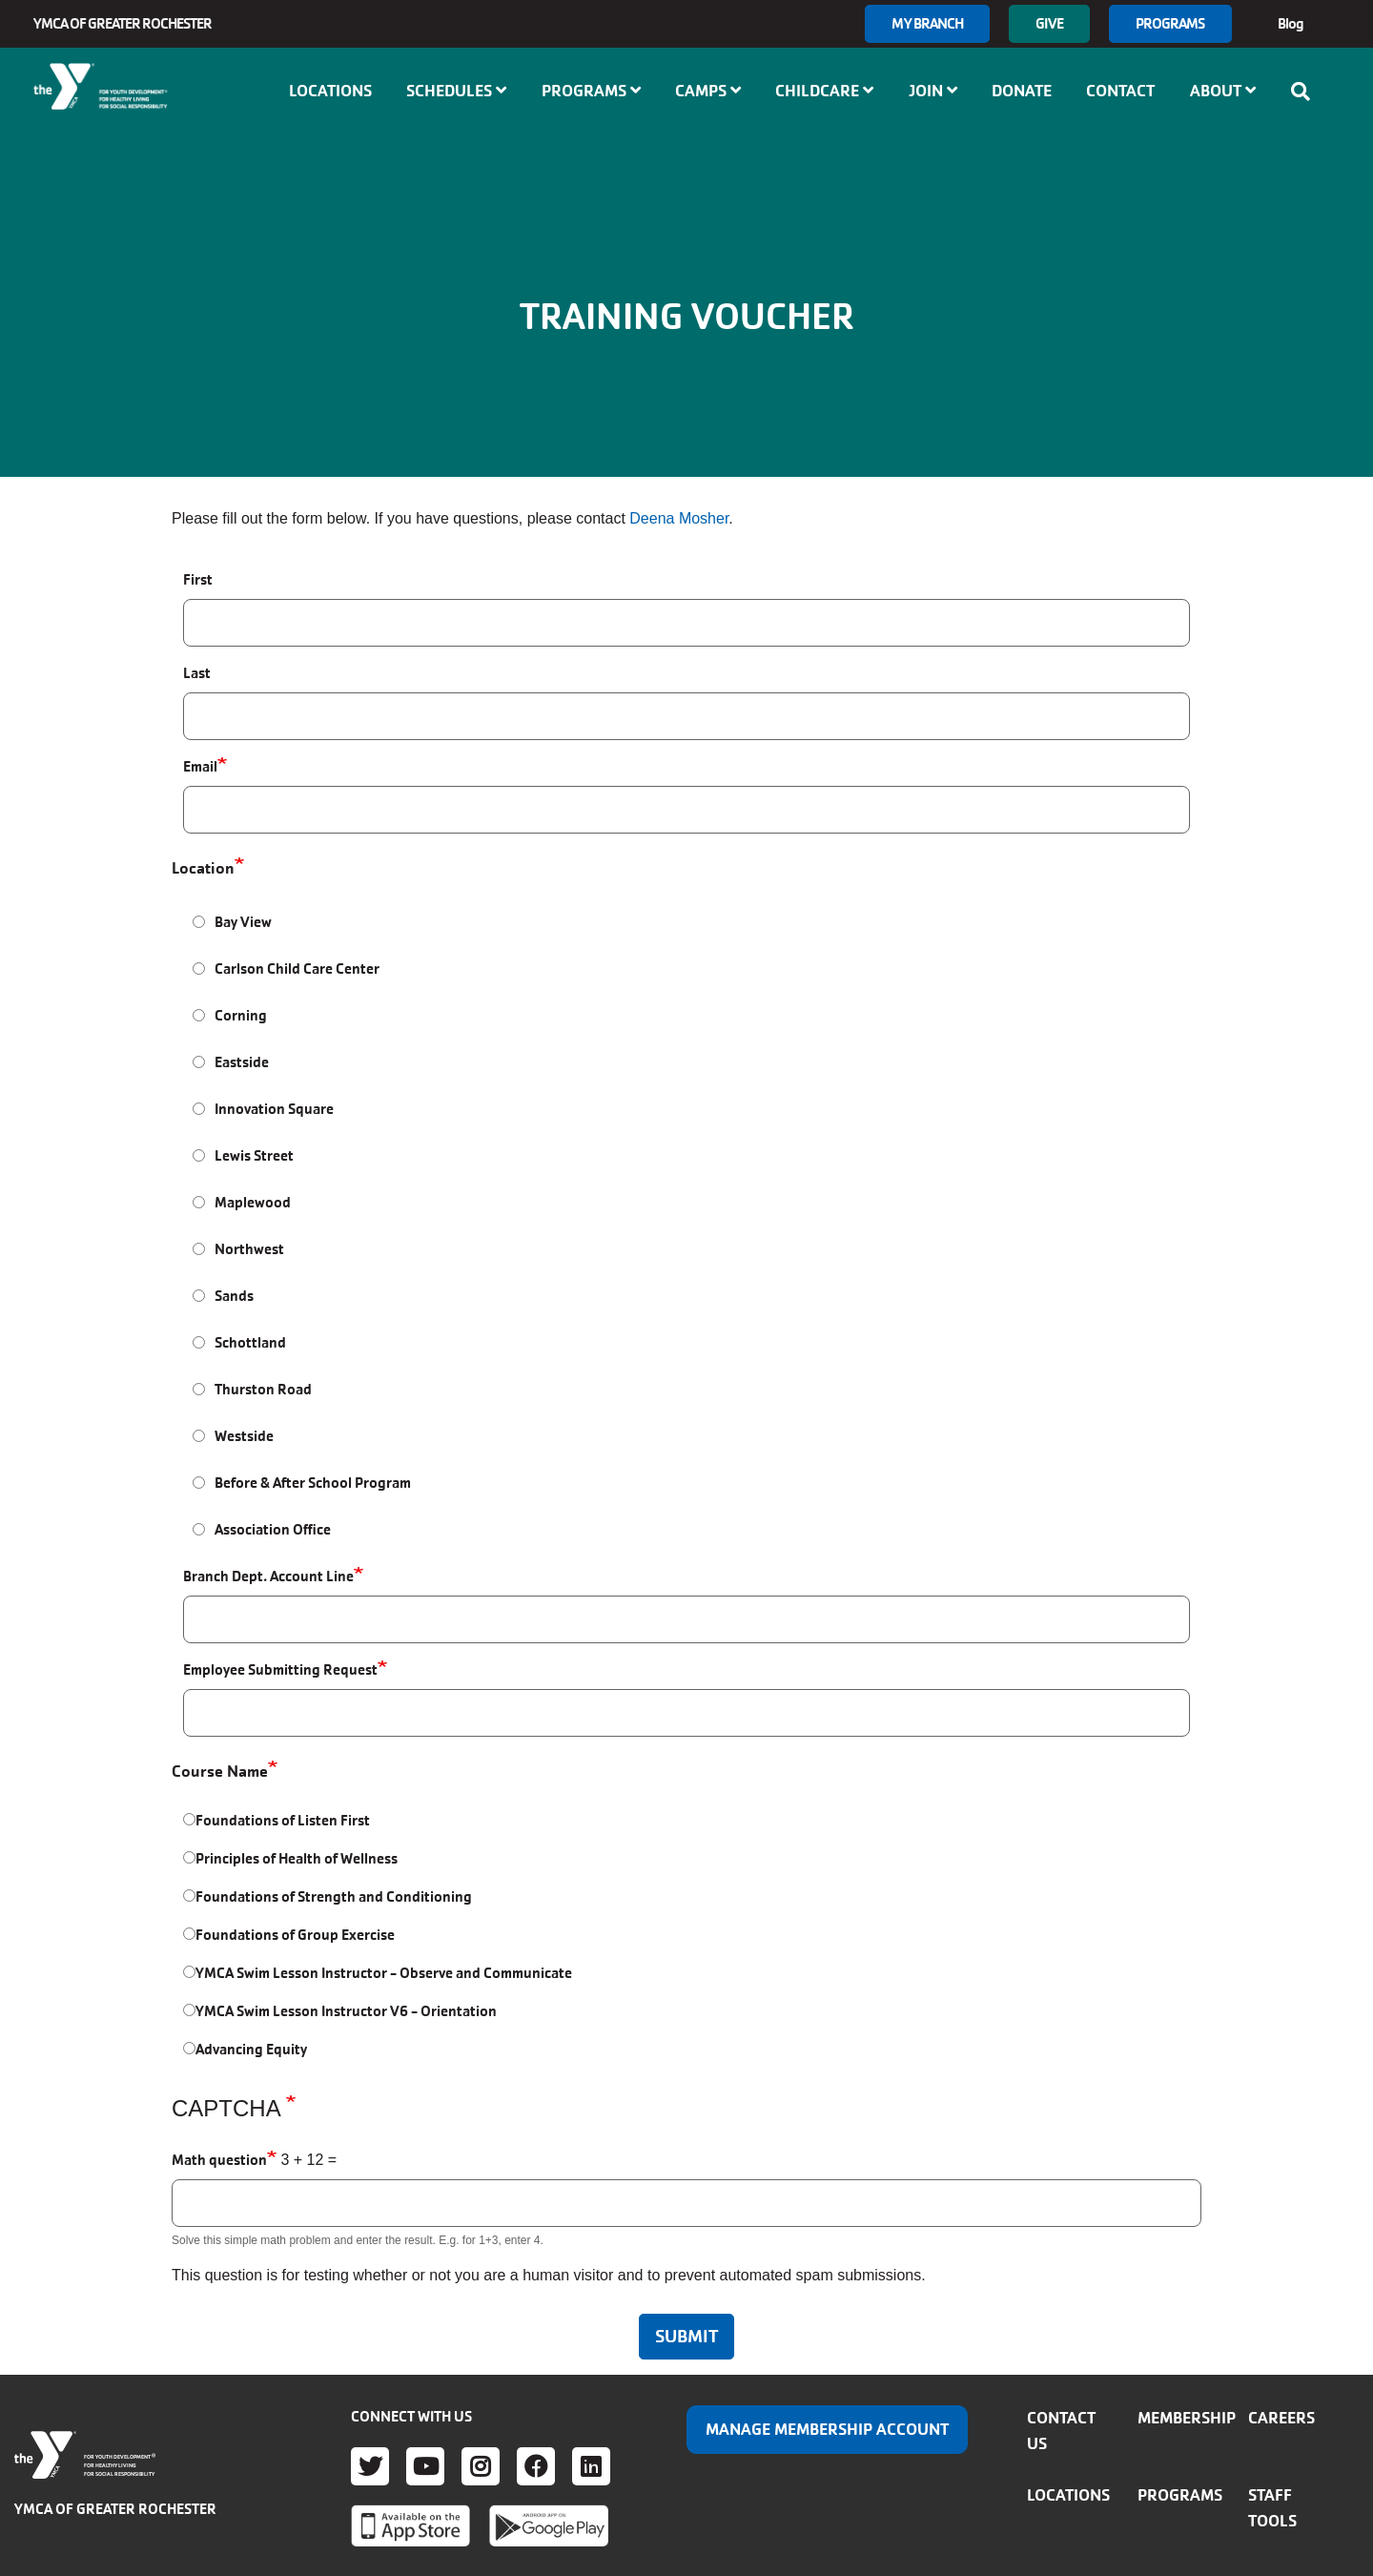 The height and width of the screenshot is (2576, 1373). What do you see at coordinates (686, 1619) in the screenshot?
I see `[Branch Dept. Account Line]` at bounding box center [686, 1619].